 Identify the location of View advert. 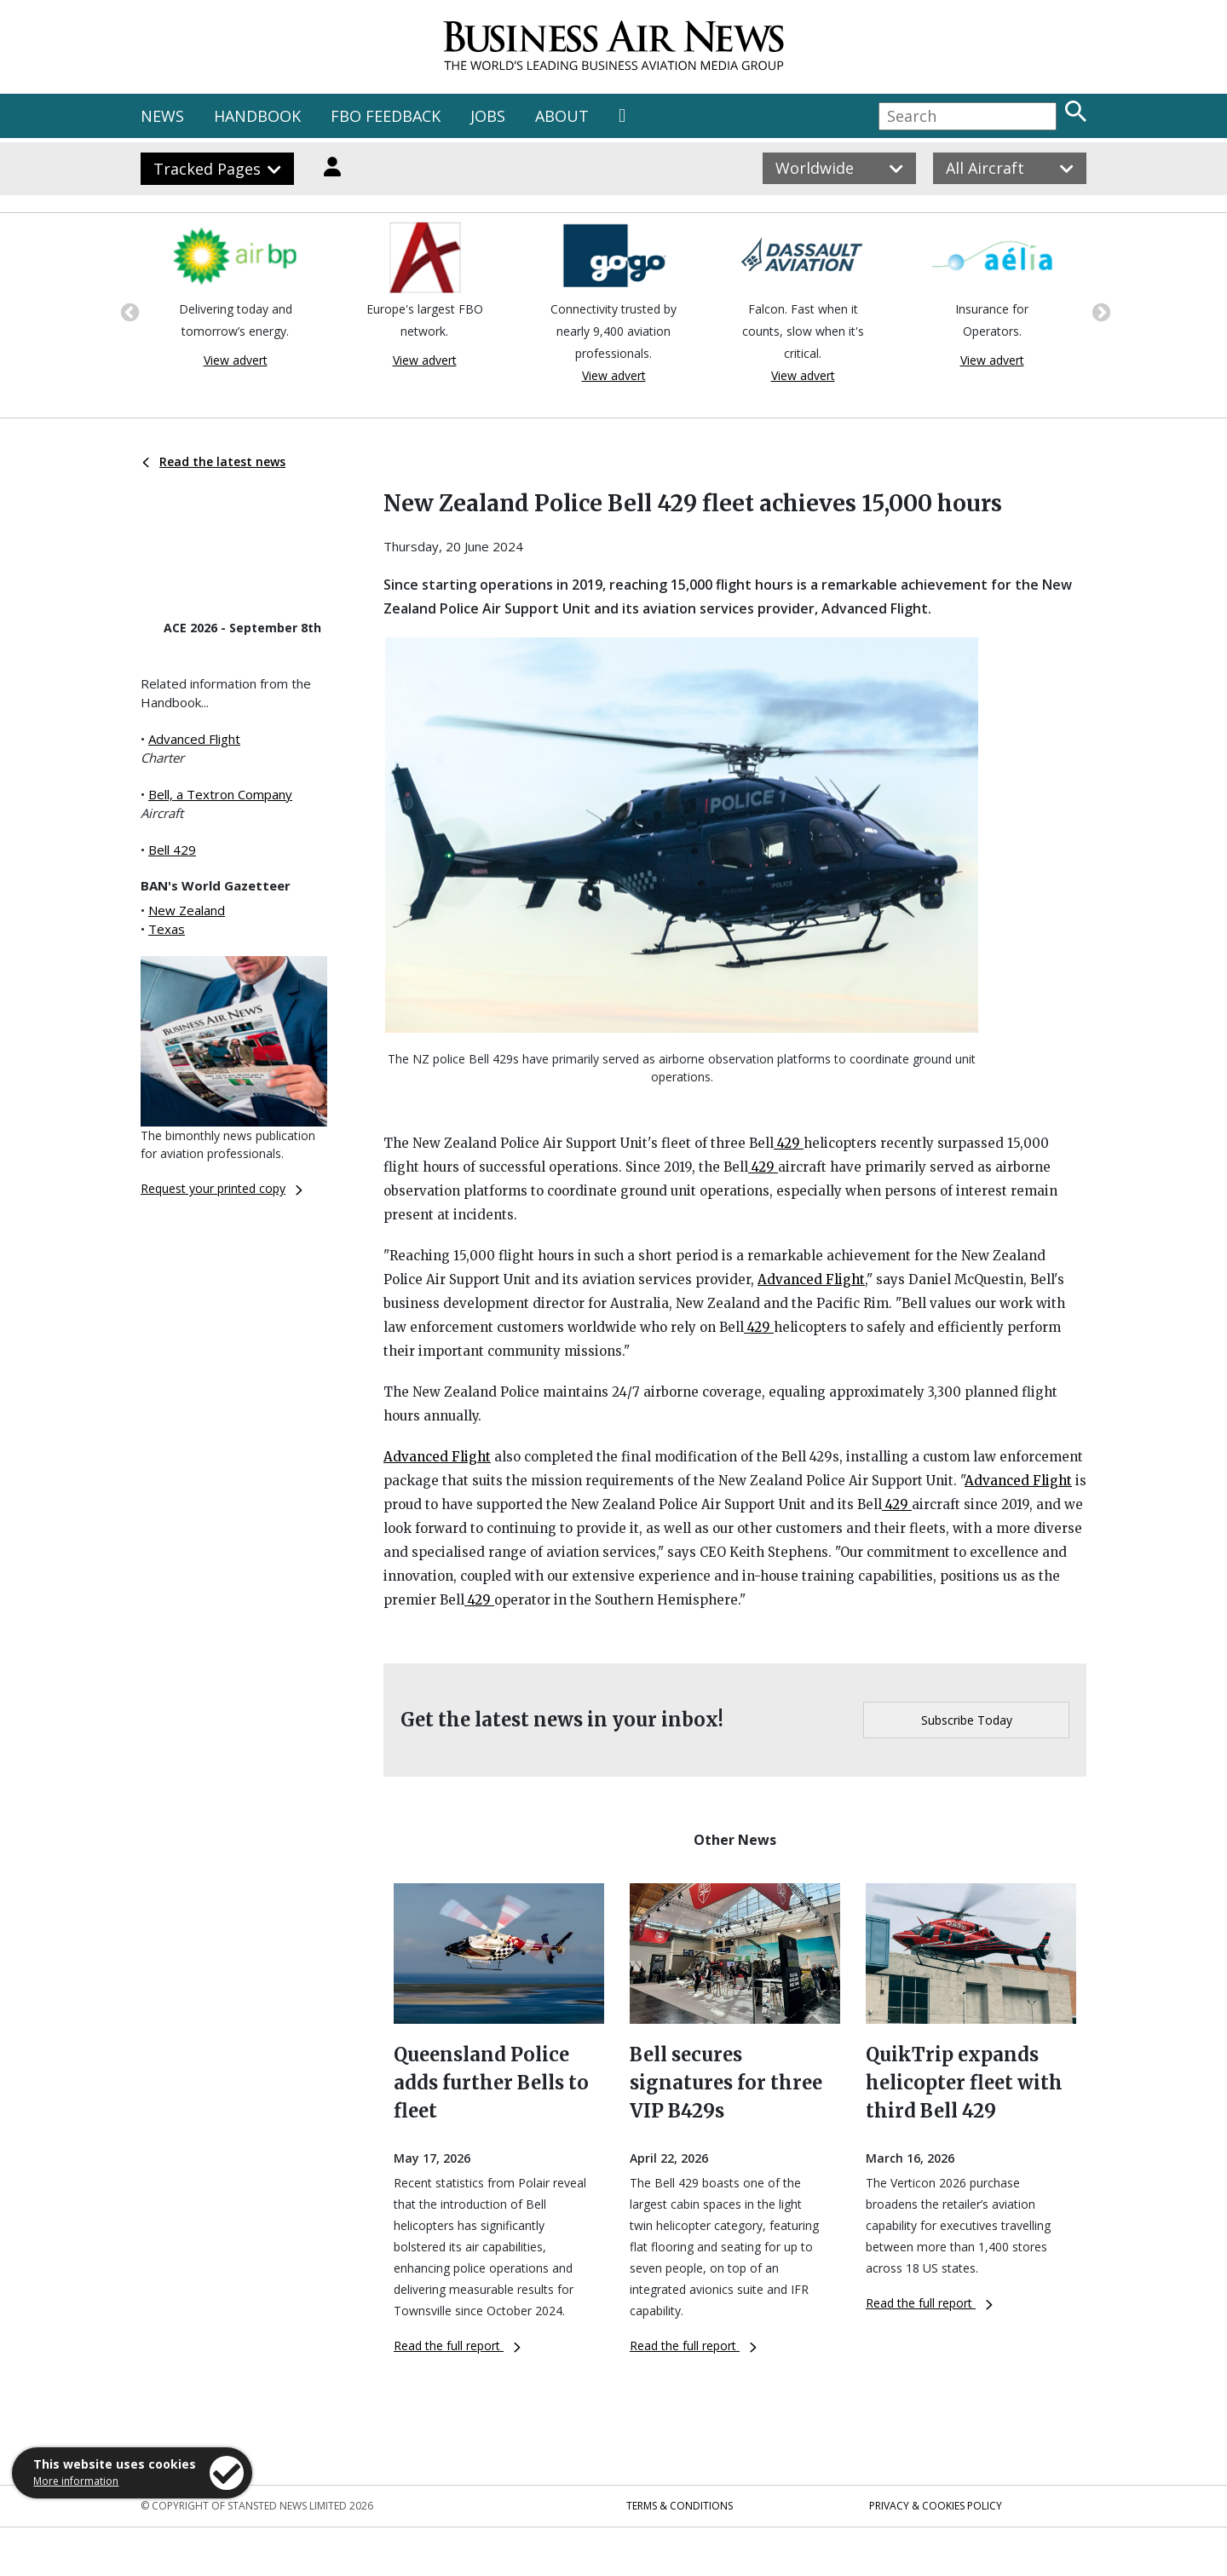
(236, 360).